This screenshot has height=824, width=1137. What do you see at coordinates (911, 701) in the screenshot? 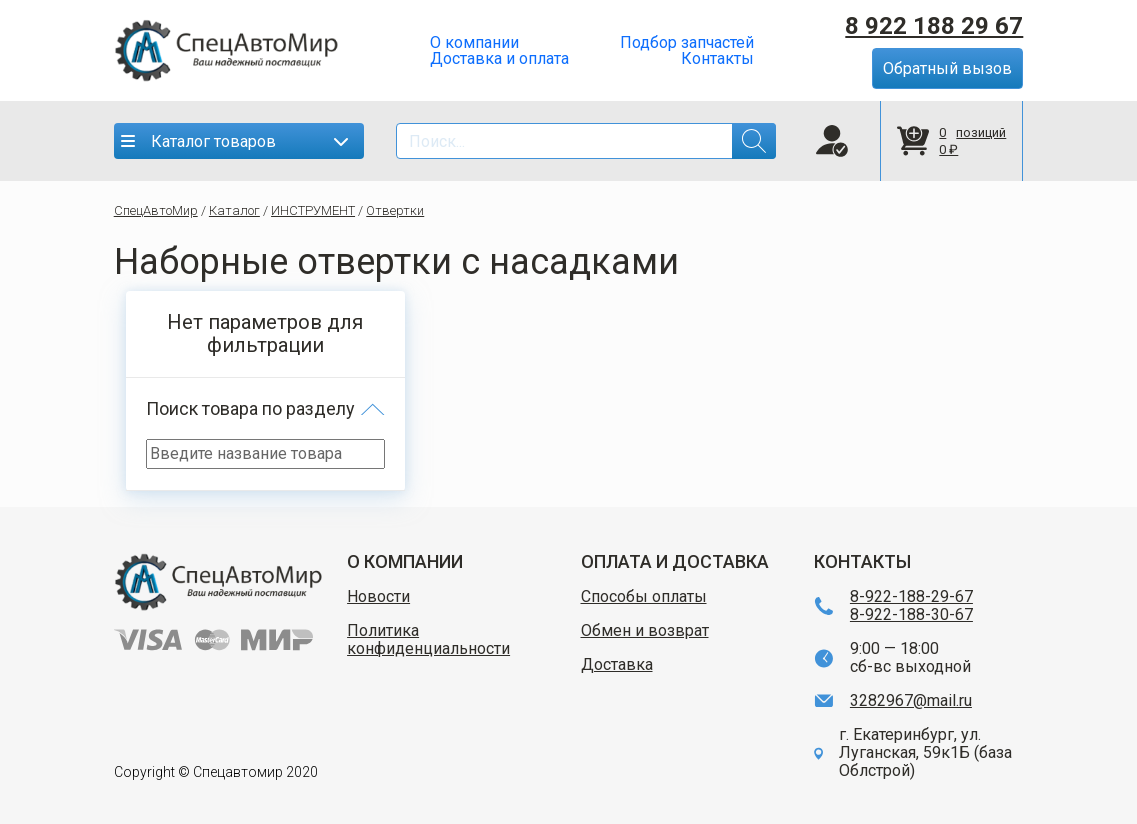
I see `3282967@mail.ru` at bounding box center [911, 701].